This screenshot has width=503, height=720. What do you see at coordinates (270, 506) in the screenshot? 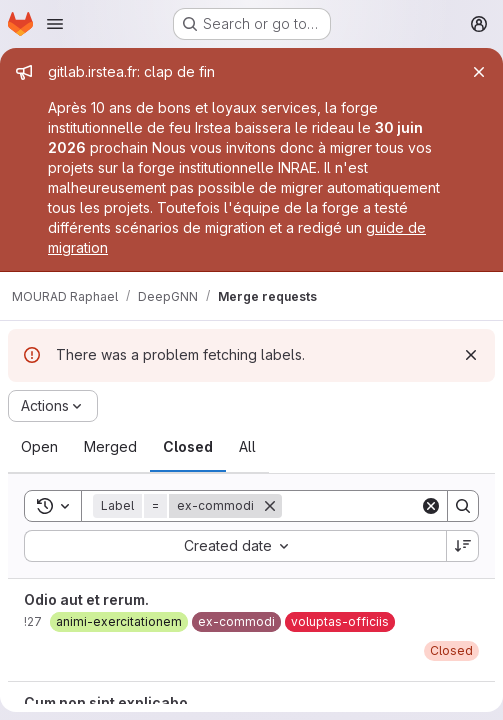
I see `[Remove]` at bounding box center [270, 506].